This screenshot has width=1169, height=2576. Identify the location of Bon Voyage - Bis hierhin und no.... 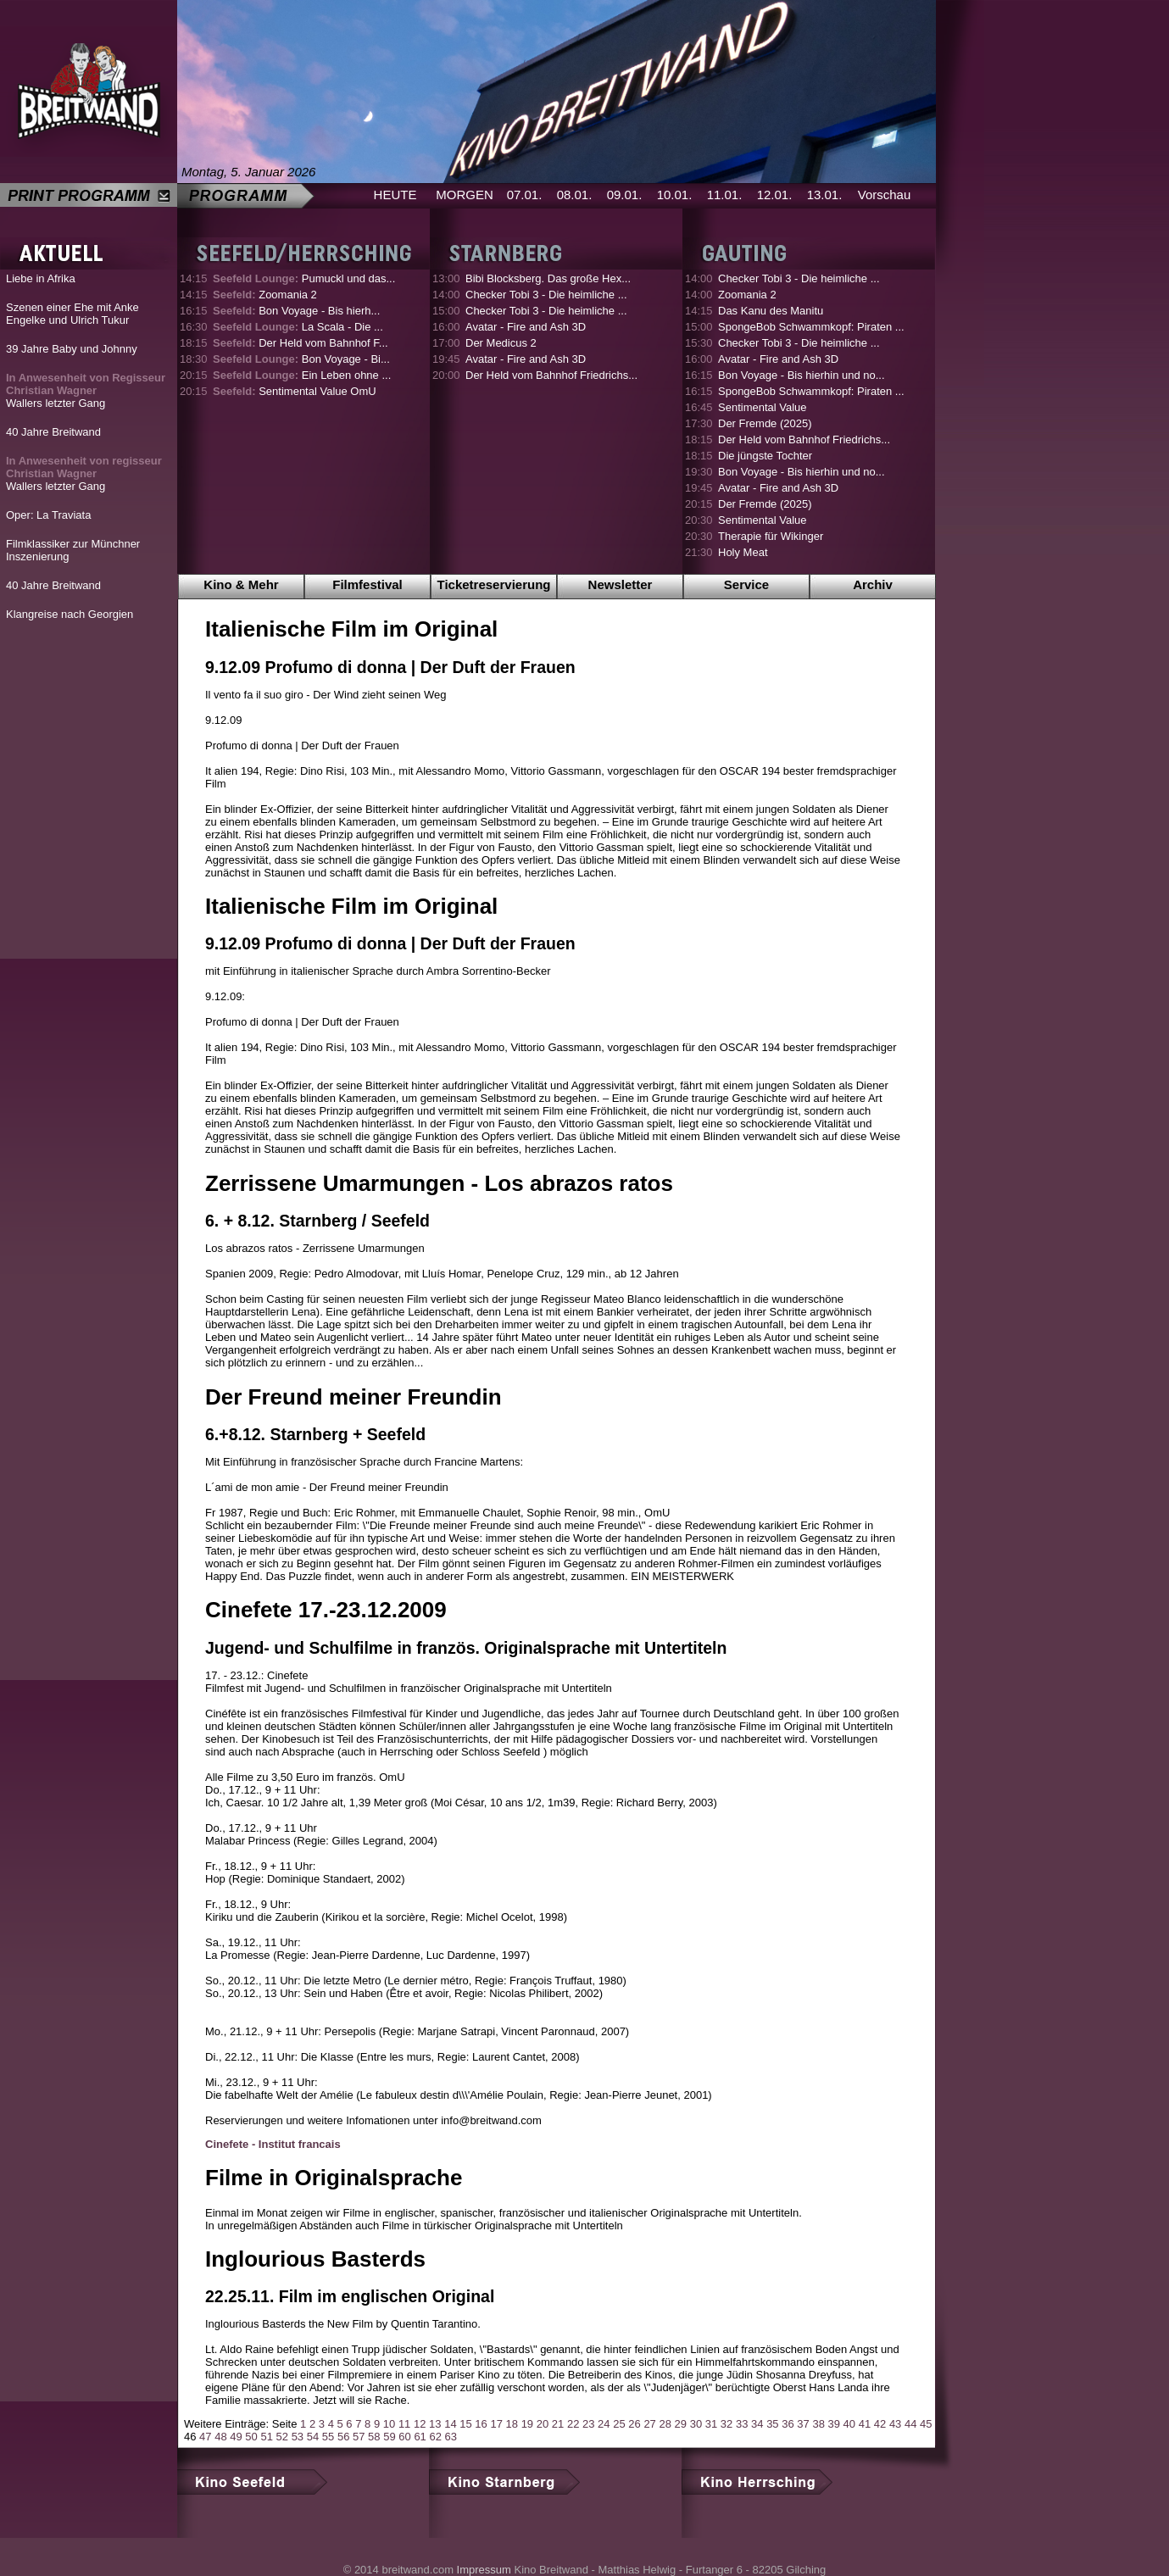
(801, 375).